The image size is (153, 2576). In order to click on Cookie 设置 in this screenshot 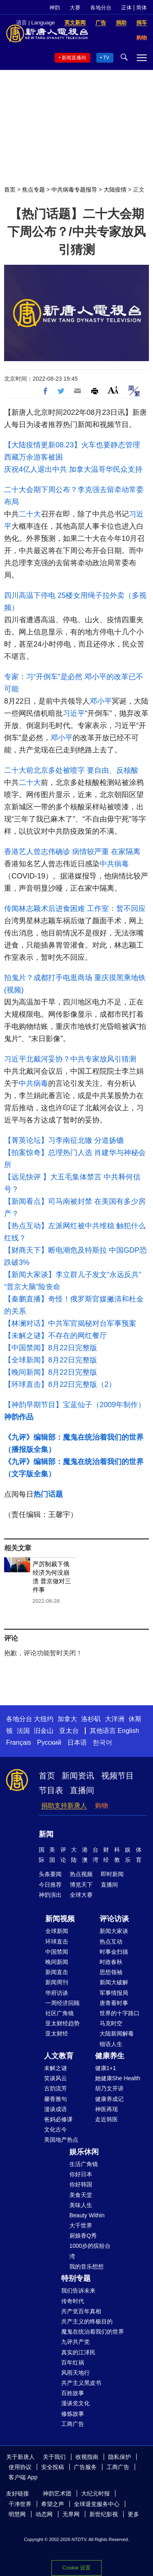, I will do `click(76, 2568)`.